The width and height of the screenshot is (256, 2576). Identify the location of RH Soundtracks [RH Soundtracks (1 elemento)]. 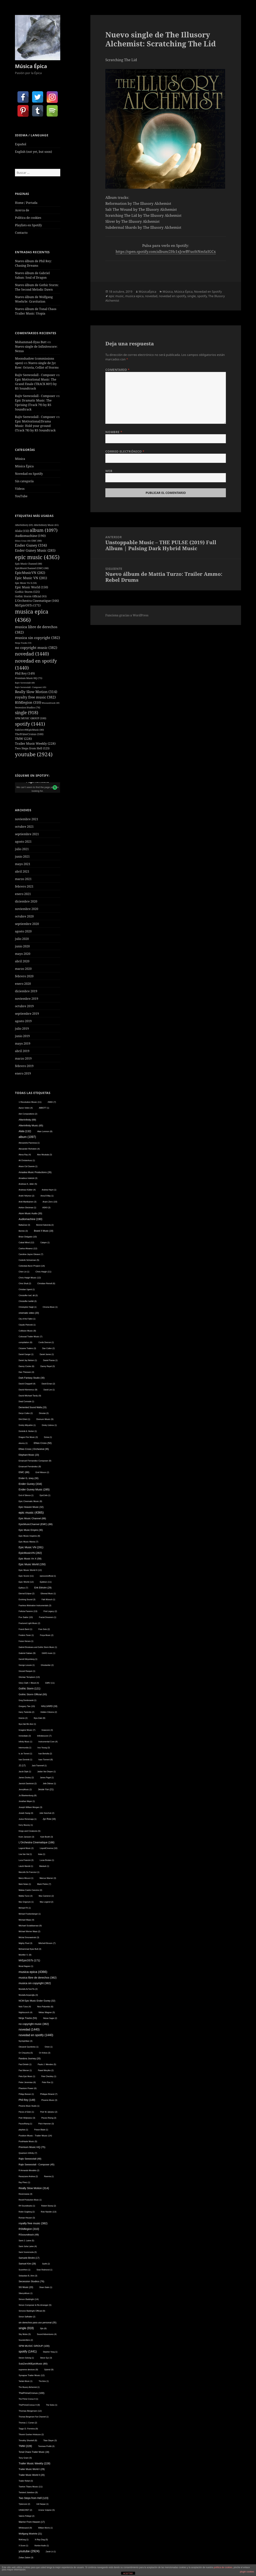
(27, 2206).